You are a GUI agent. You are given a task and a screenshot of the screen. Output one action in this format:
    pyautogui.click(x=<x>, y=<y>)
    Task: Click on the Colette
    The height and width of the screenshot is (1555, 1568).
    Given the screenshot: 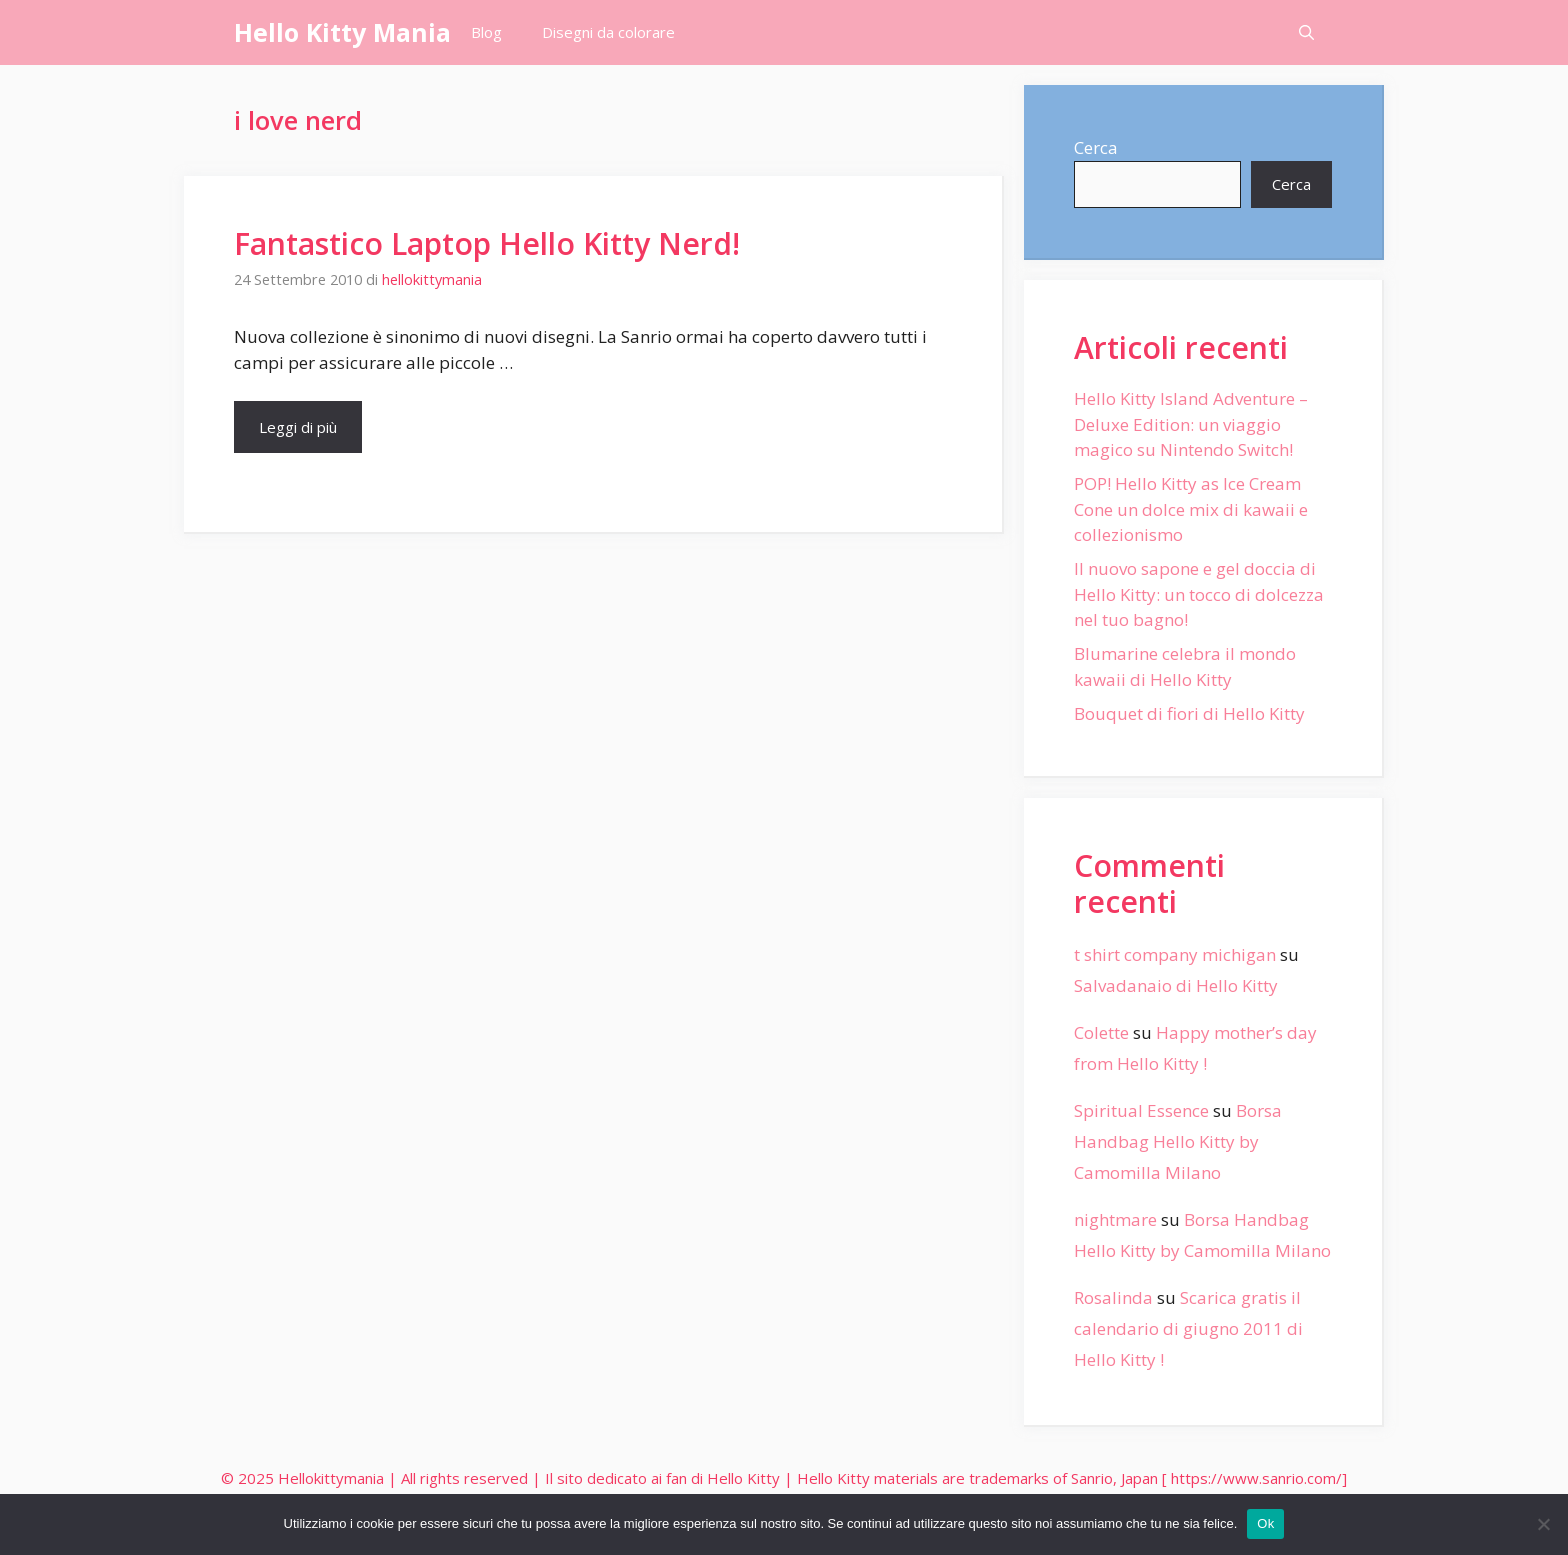 What is the action you would take?
    pyautogui.click(x=1101, y=1032)
    